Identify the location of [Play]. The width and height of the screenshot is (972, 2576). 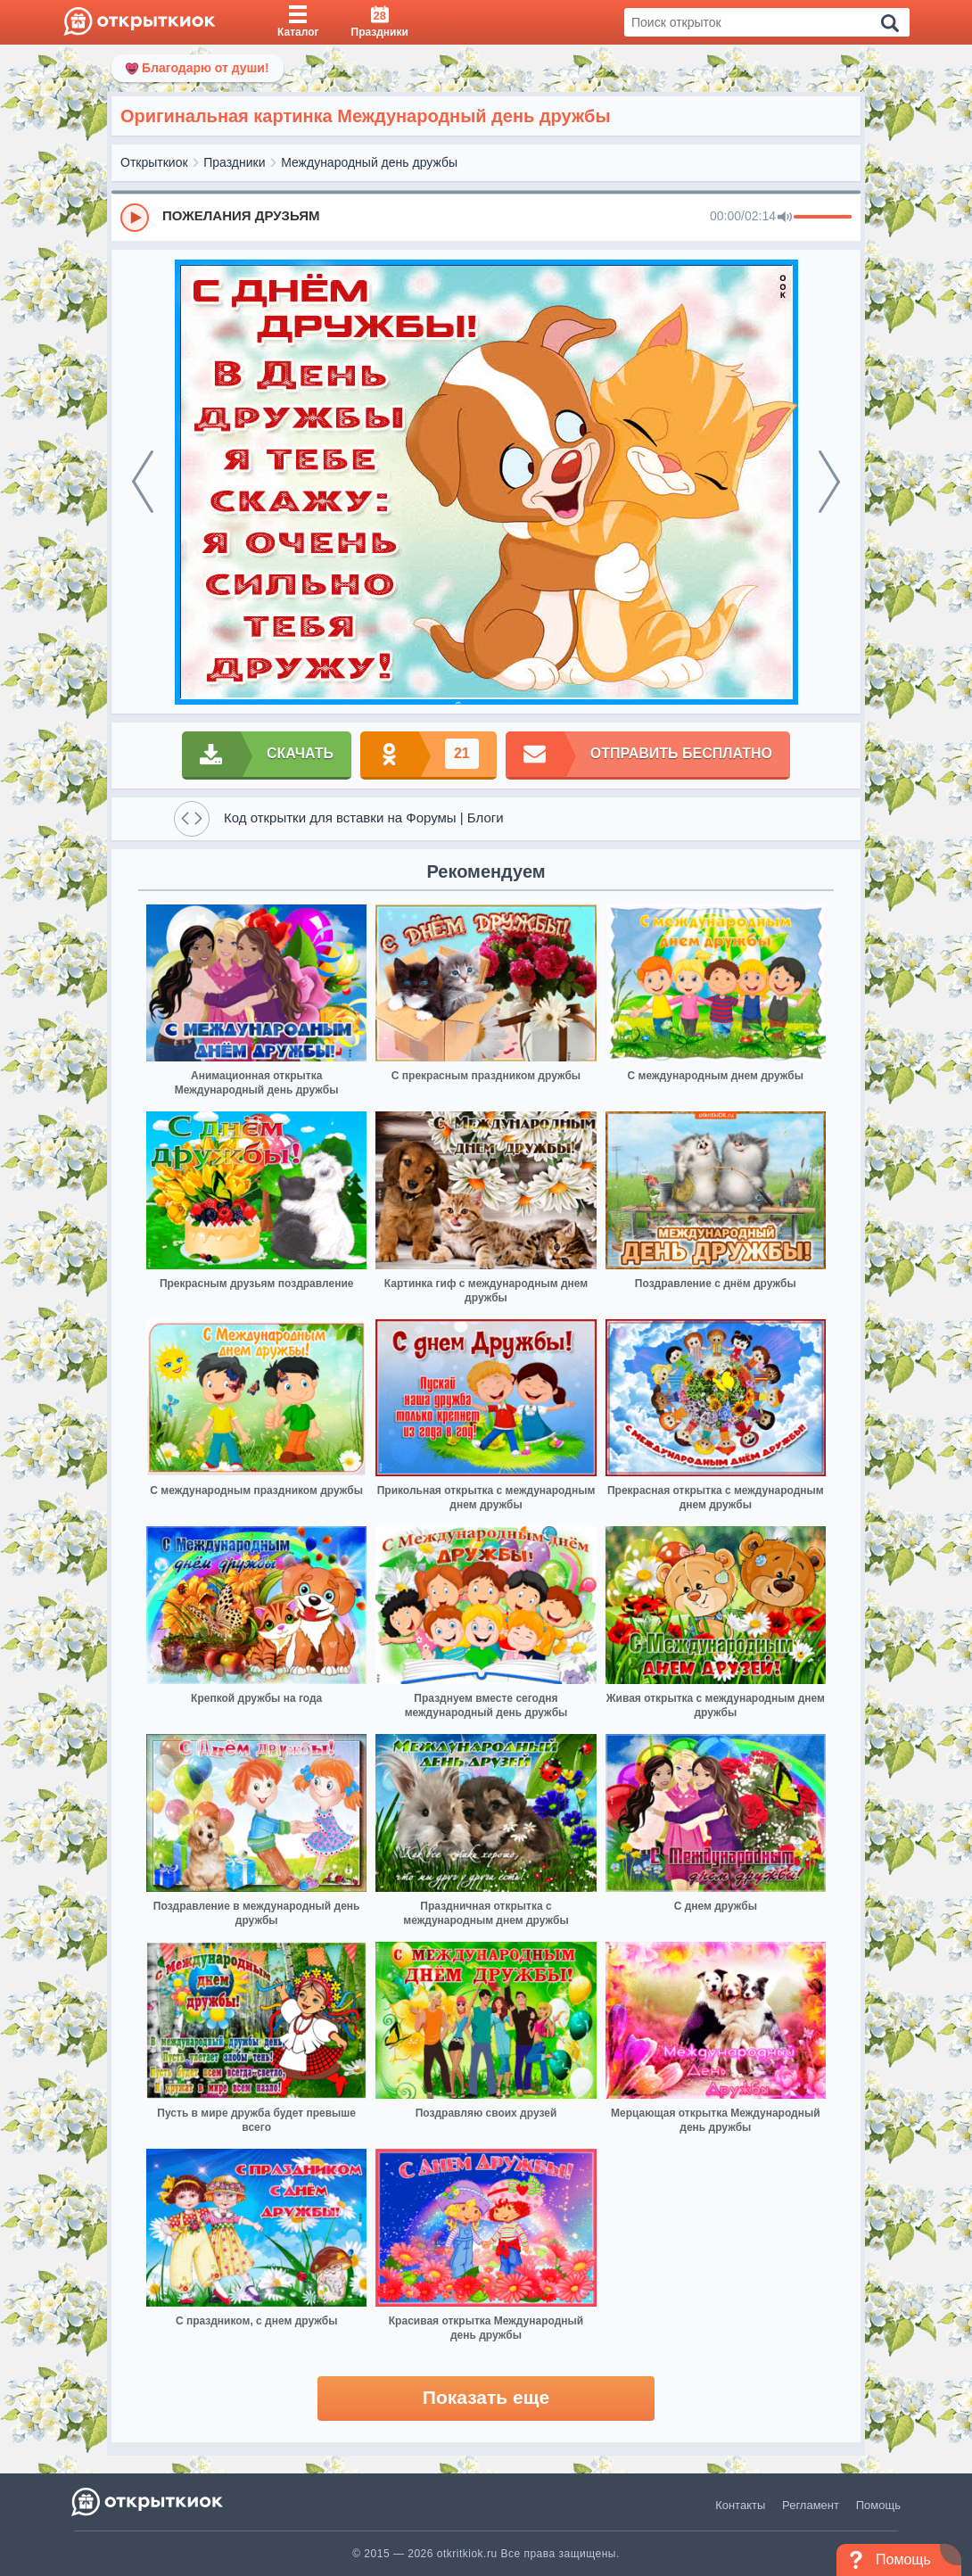
(134, 217).